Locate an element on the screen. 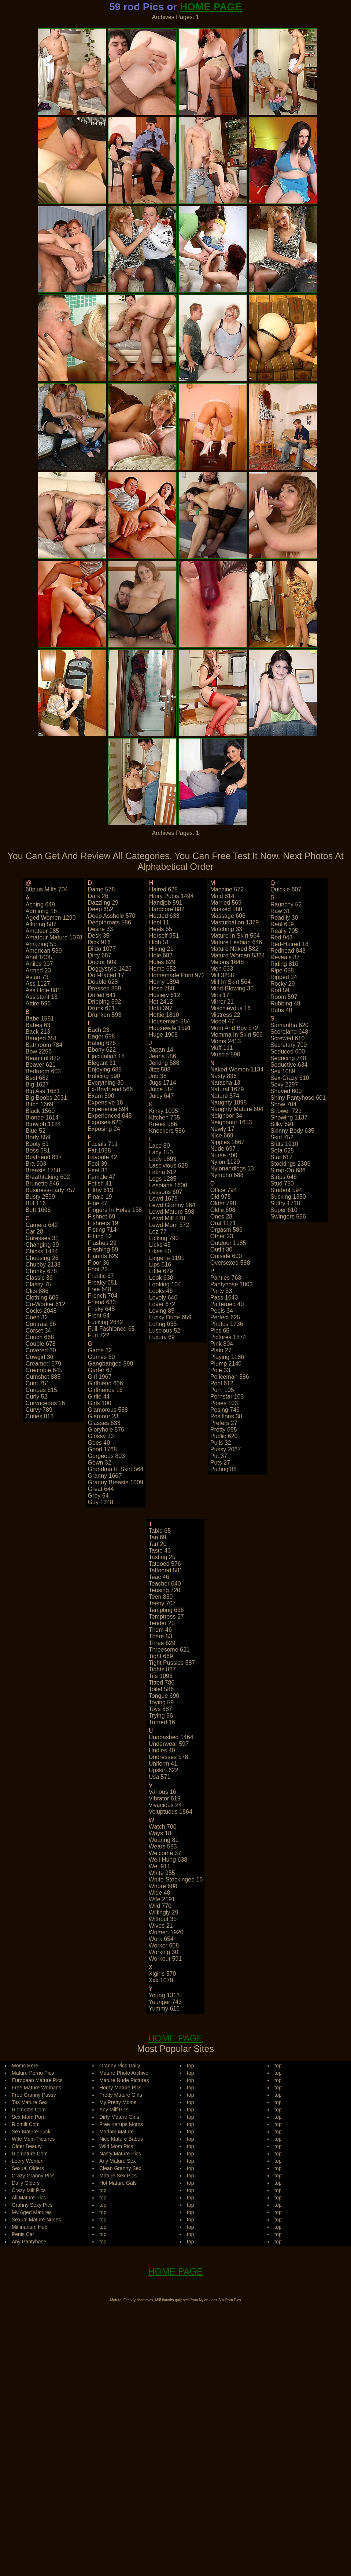  but 116 is located at coordinates (36, 1203).